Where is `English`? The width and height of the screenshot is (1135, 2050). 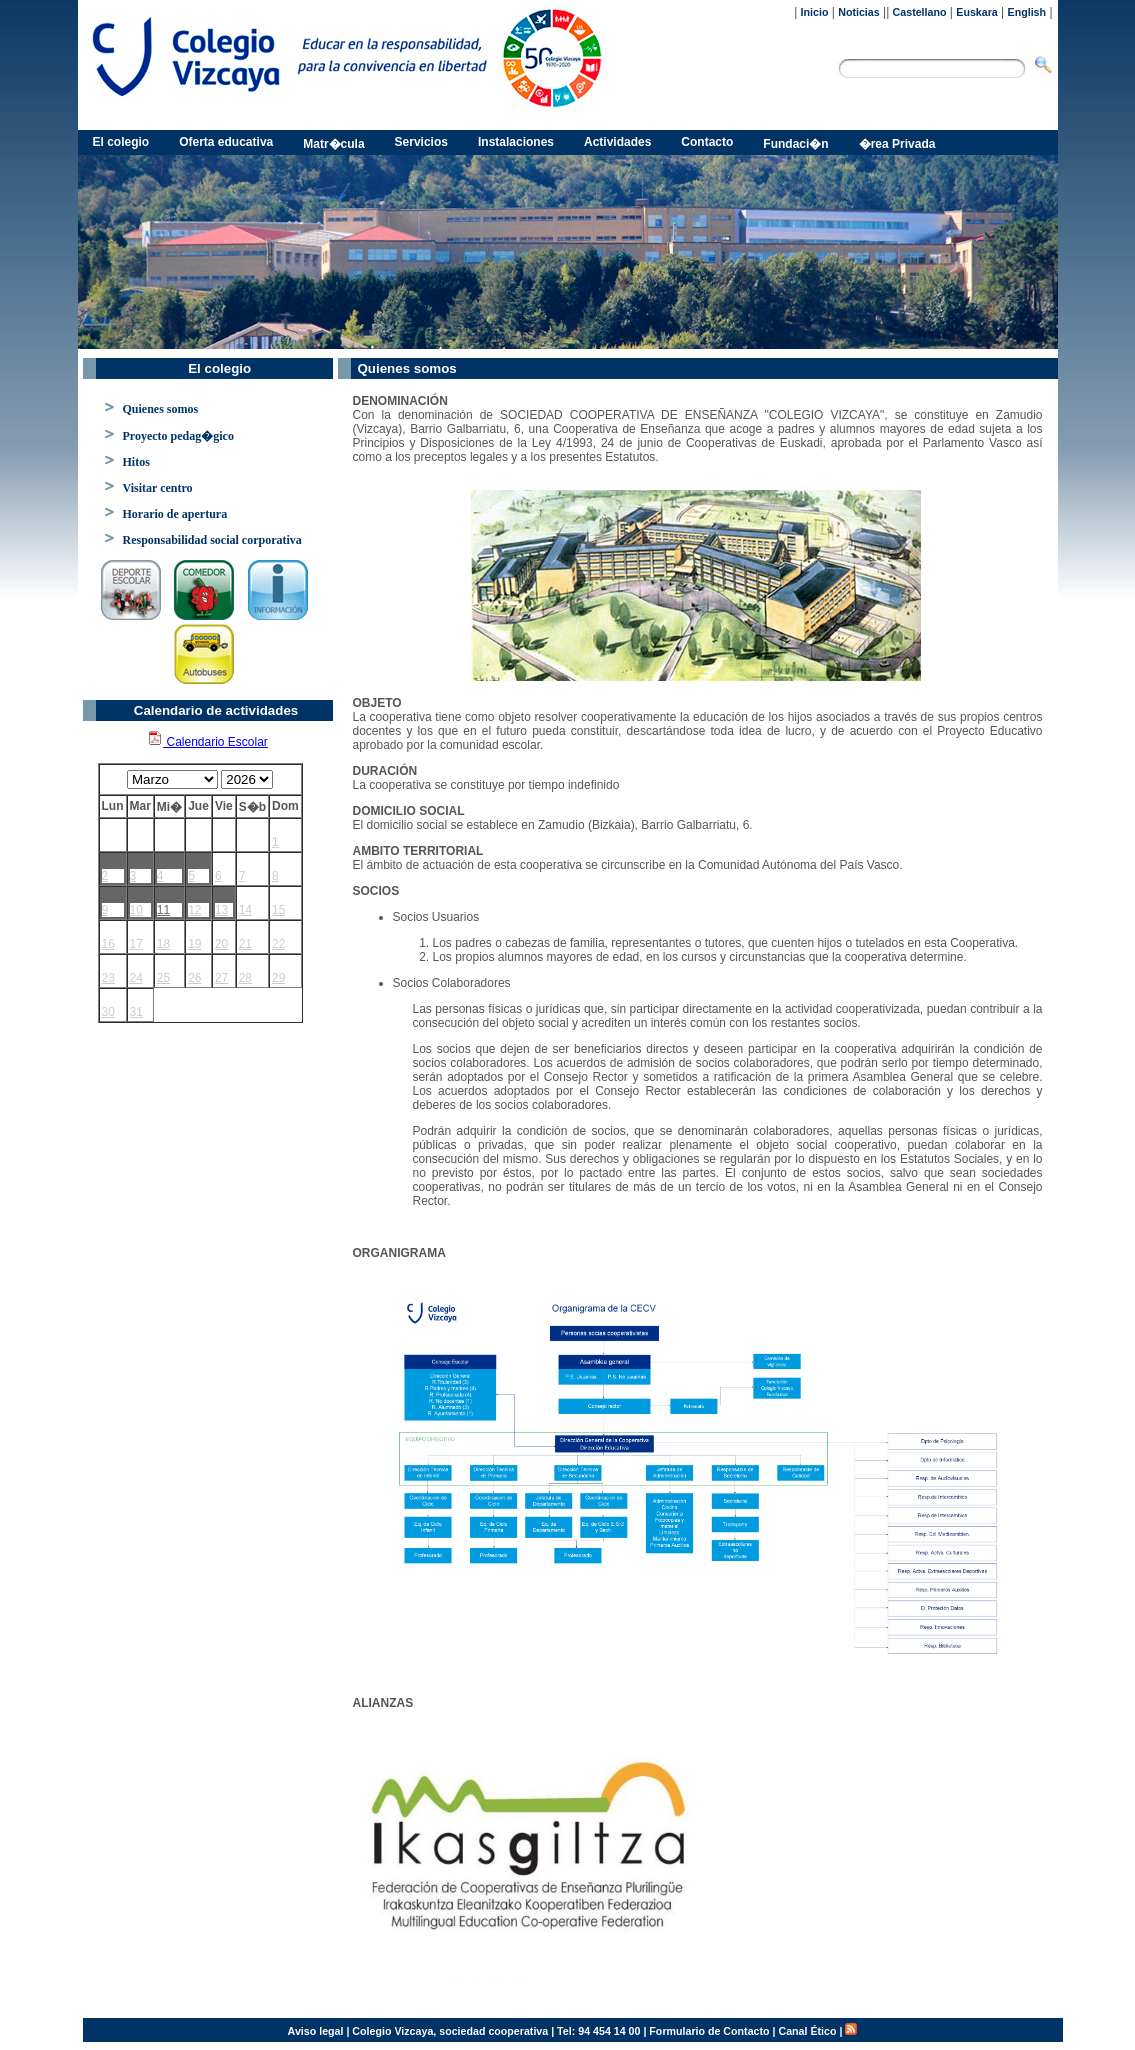 English is located at coordinates (1027, 12).